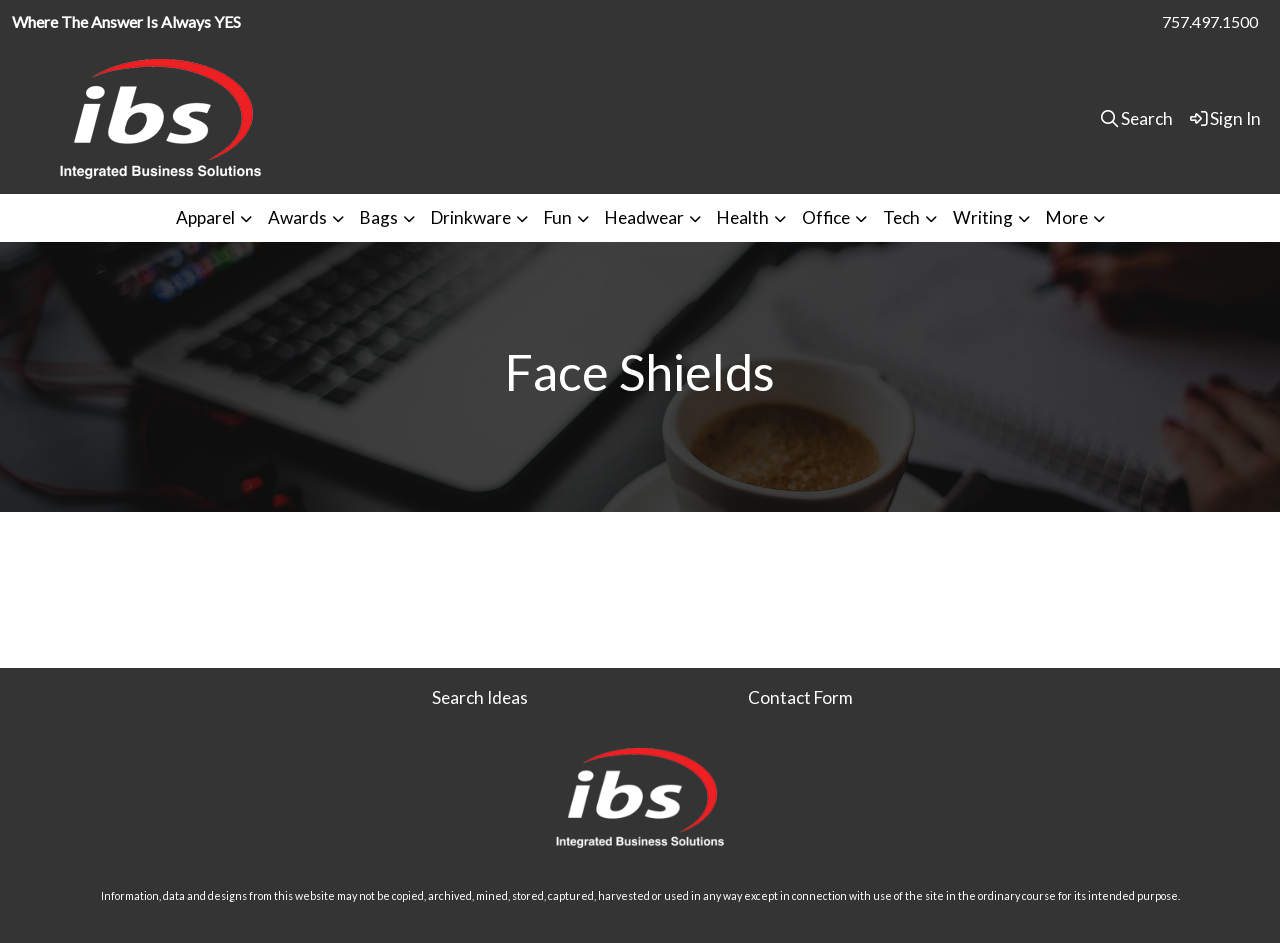 The height and width of the screenshot is (943, 1280). I want to click on More [button], so click(1067, 217).